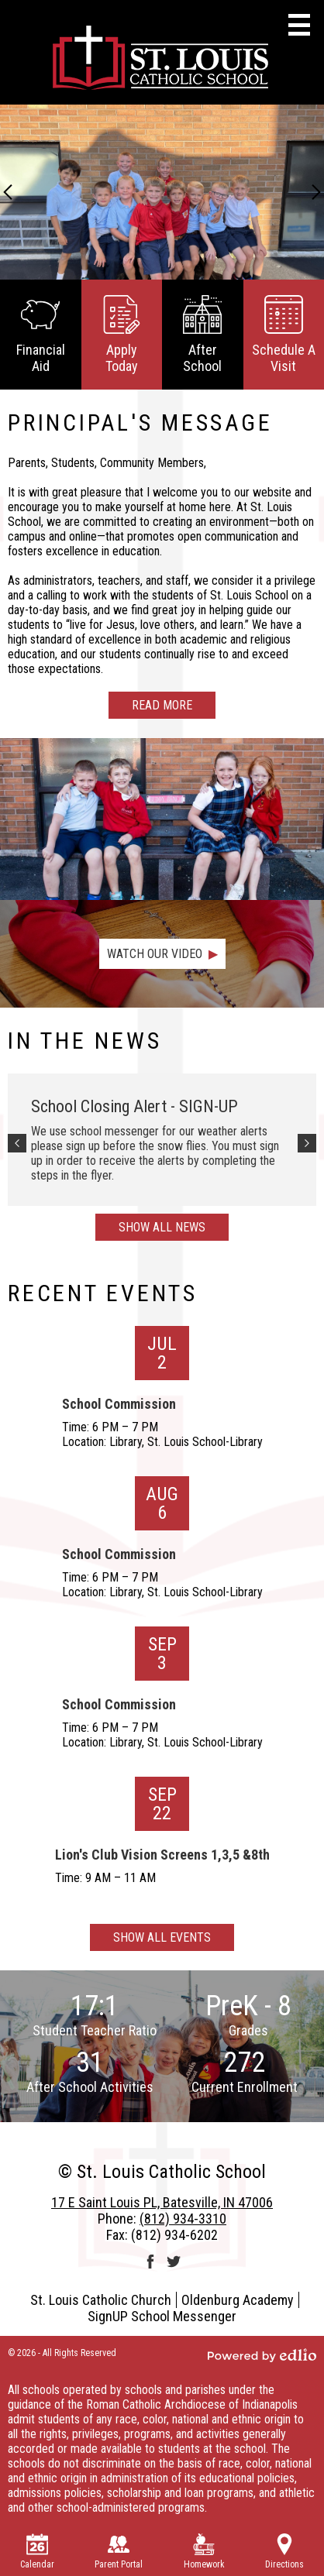 The height and width of the screenshot is (2576, 324). Describe the element at coordinates (154, 953) in the screenshot. I see `Watch Our Video` at that location.